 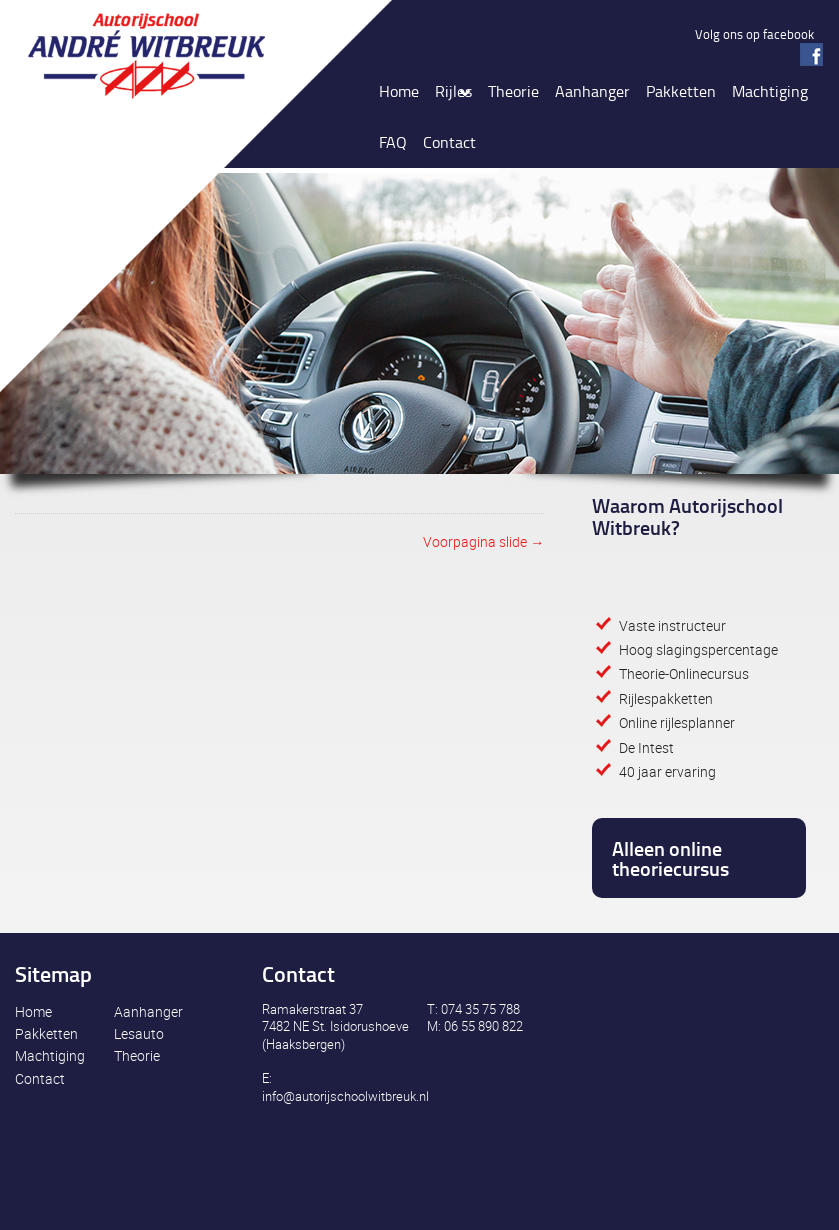 What do you see at coordinates (46, 1033) in the screenshot?
I see `Pakketten` at bounding box center [46, 1033].